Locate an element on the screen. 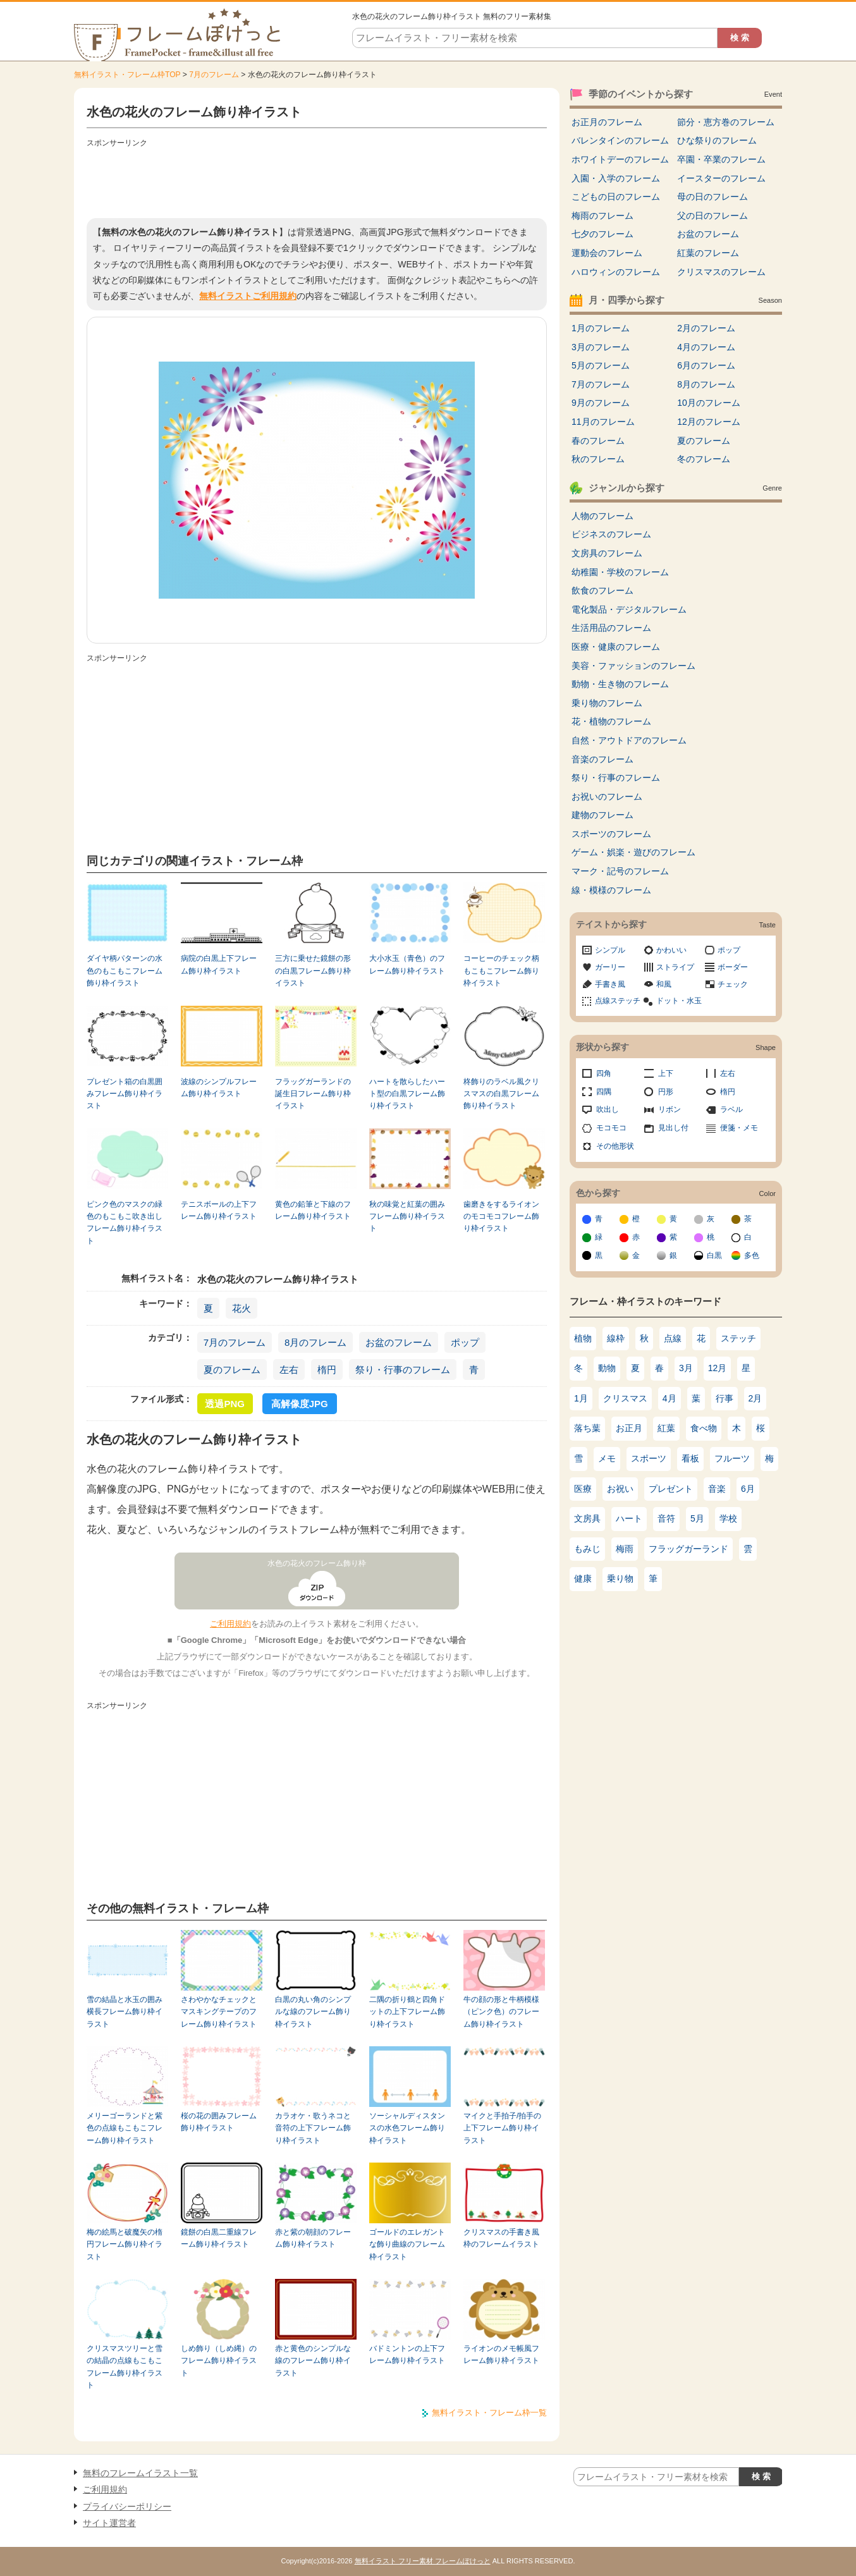 This screenshot has width=856, height=2576. 食べ物 is located at coordinates (703, 1428).